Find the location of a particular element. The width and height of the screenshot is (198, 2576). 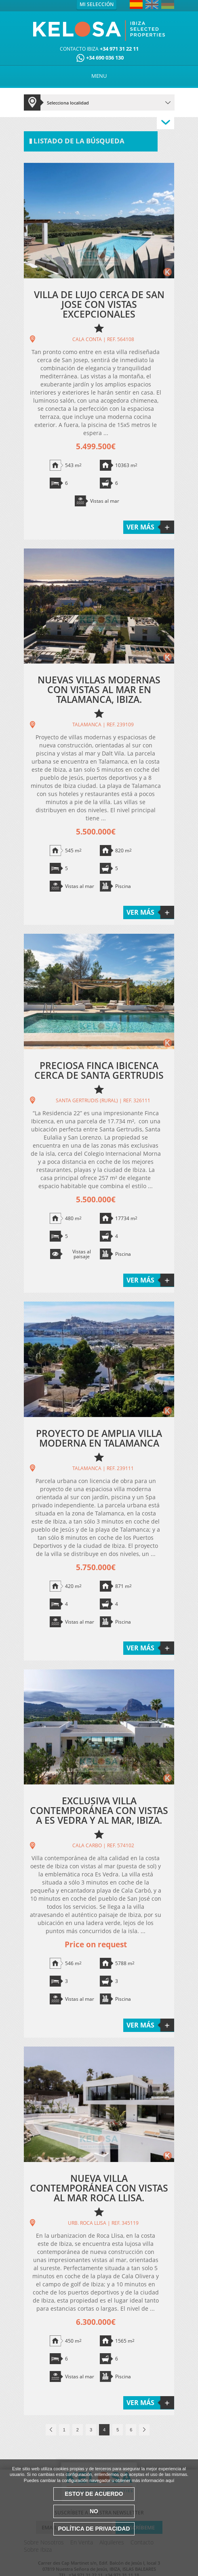

Política de Privacidad is located at coordinates (94, 2528).